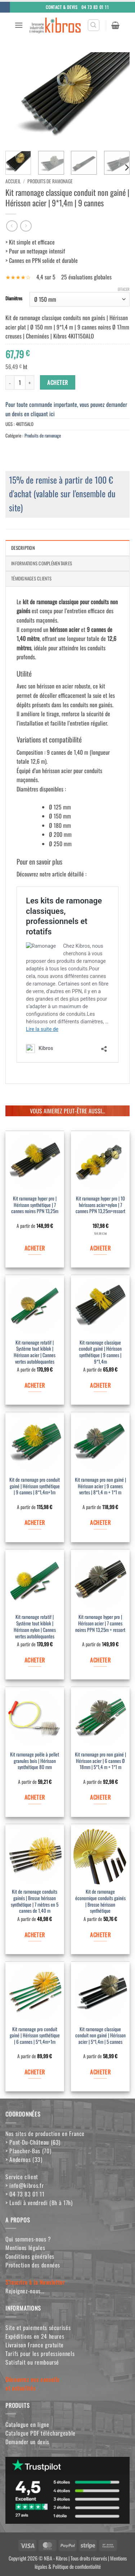  What do you see at coordinates (9, 382) in the screenshot?
I see `[Réduire la quantité de Kit ramonage classique conduit non gainé | Hérisson acier | 9*1,4m | 9 cannes]` at bounding box center [9, 382].